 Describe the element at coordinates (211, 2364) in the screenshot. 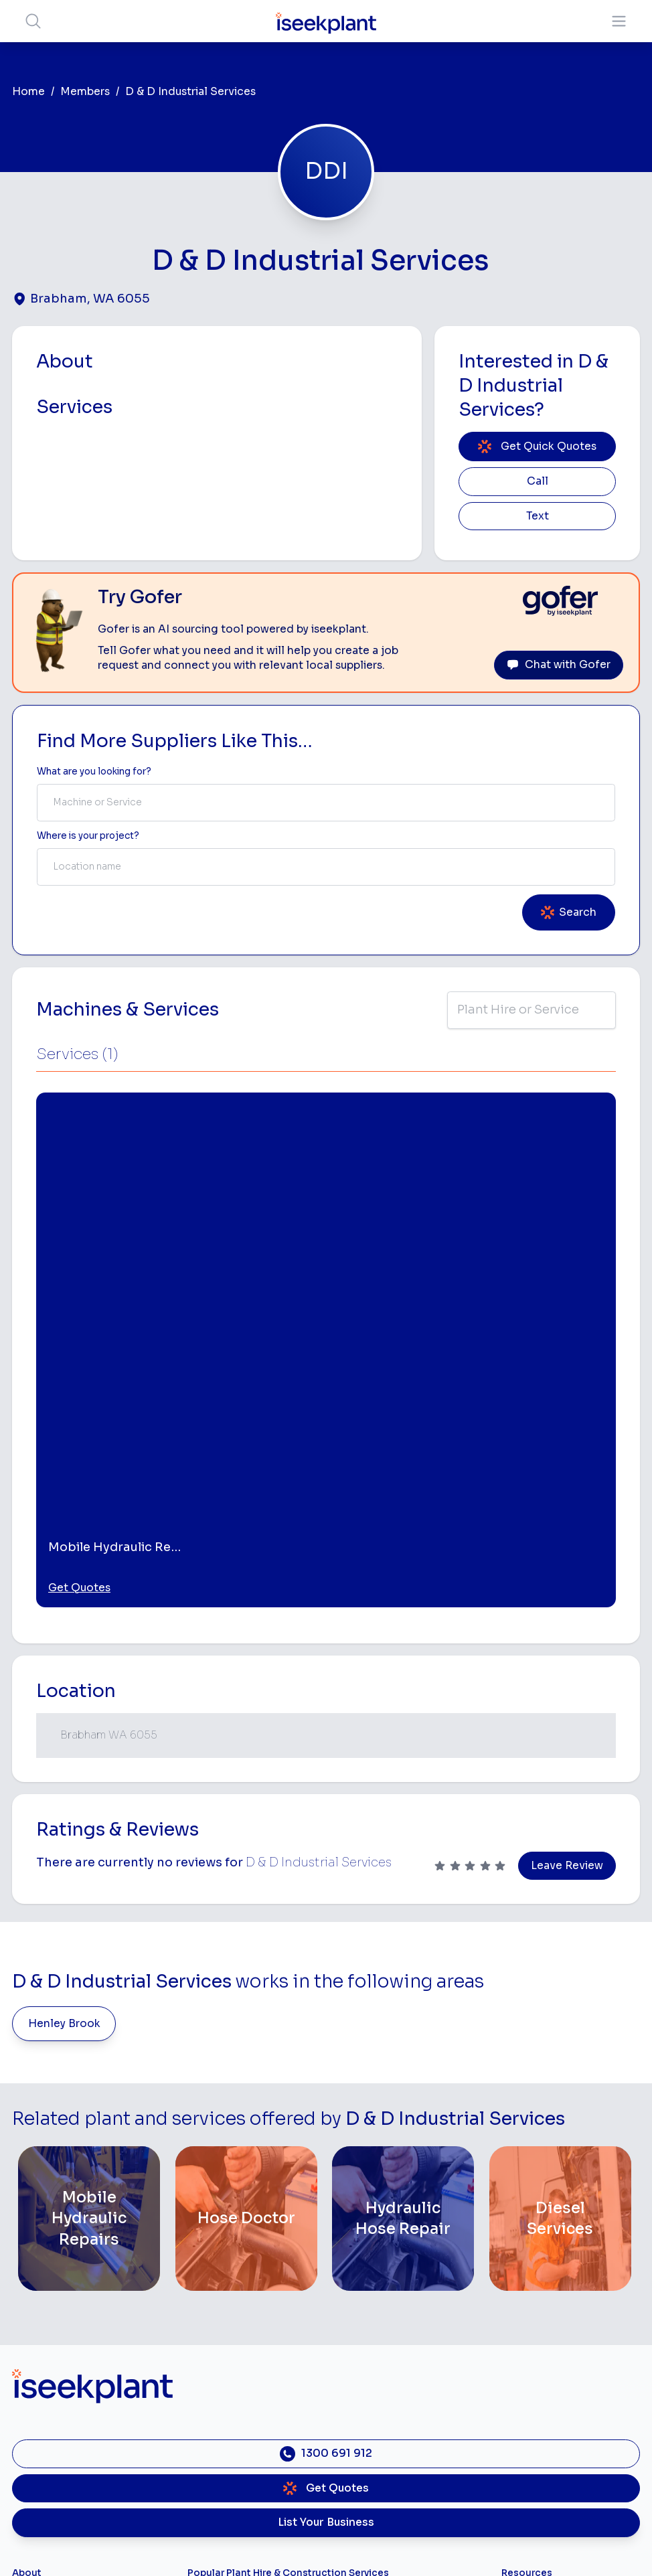

I see `Dozer Hire` at that location.